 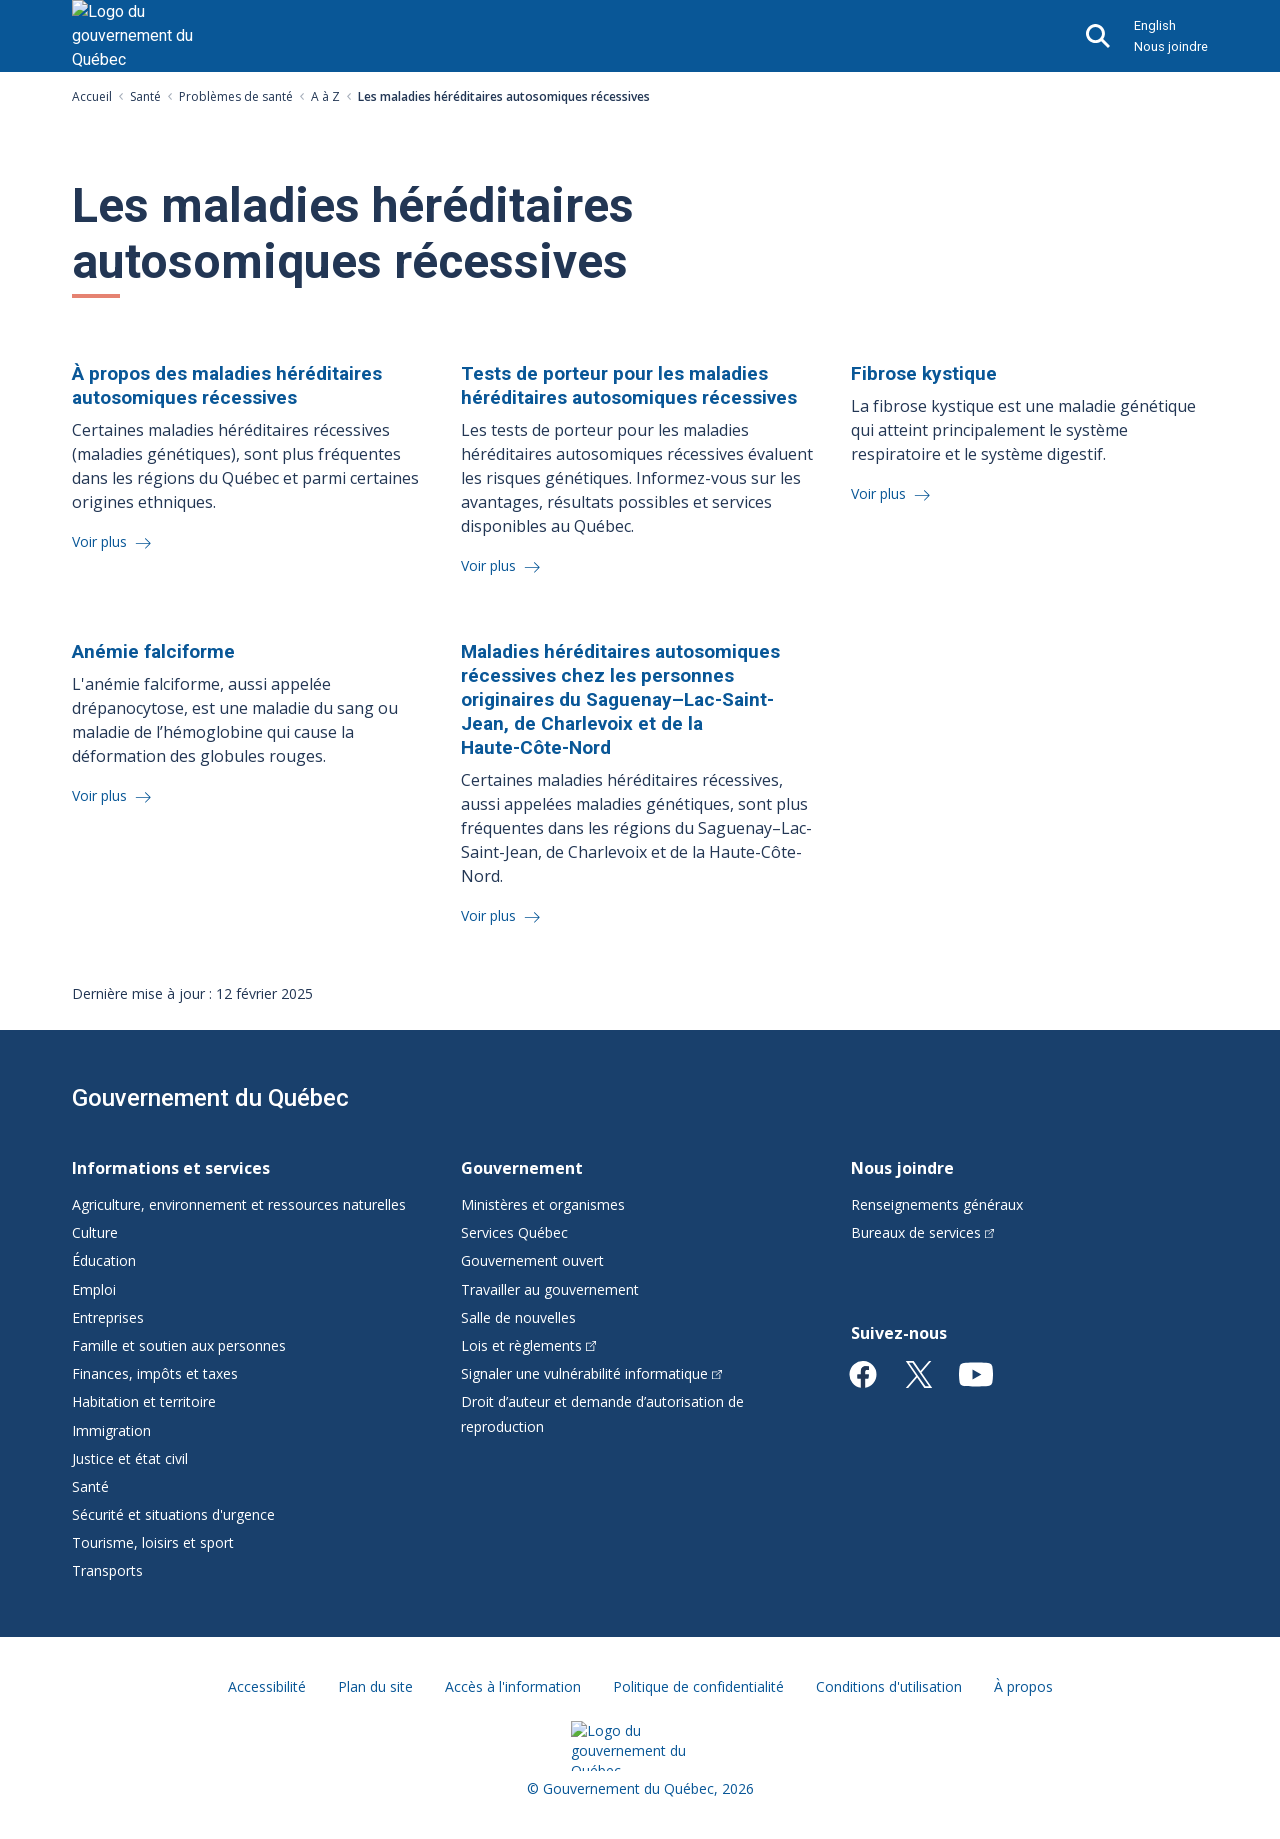 What do you see at coordinates (591, 1373) in the screenshot?
I see `Signaler une vulnérabilité` at bounding box center [591, 1373].